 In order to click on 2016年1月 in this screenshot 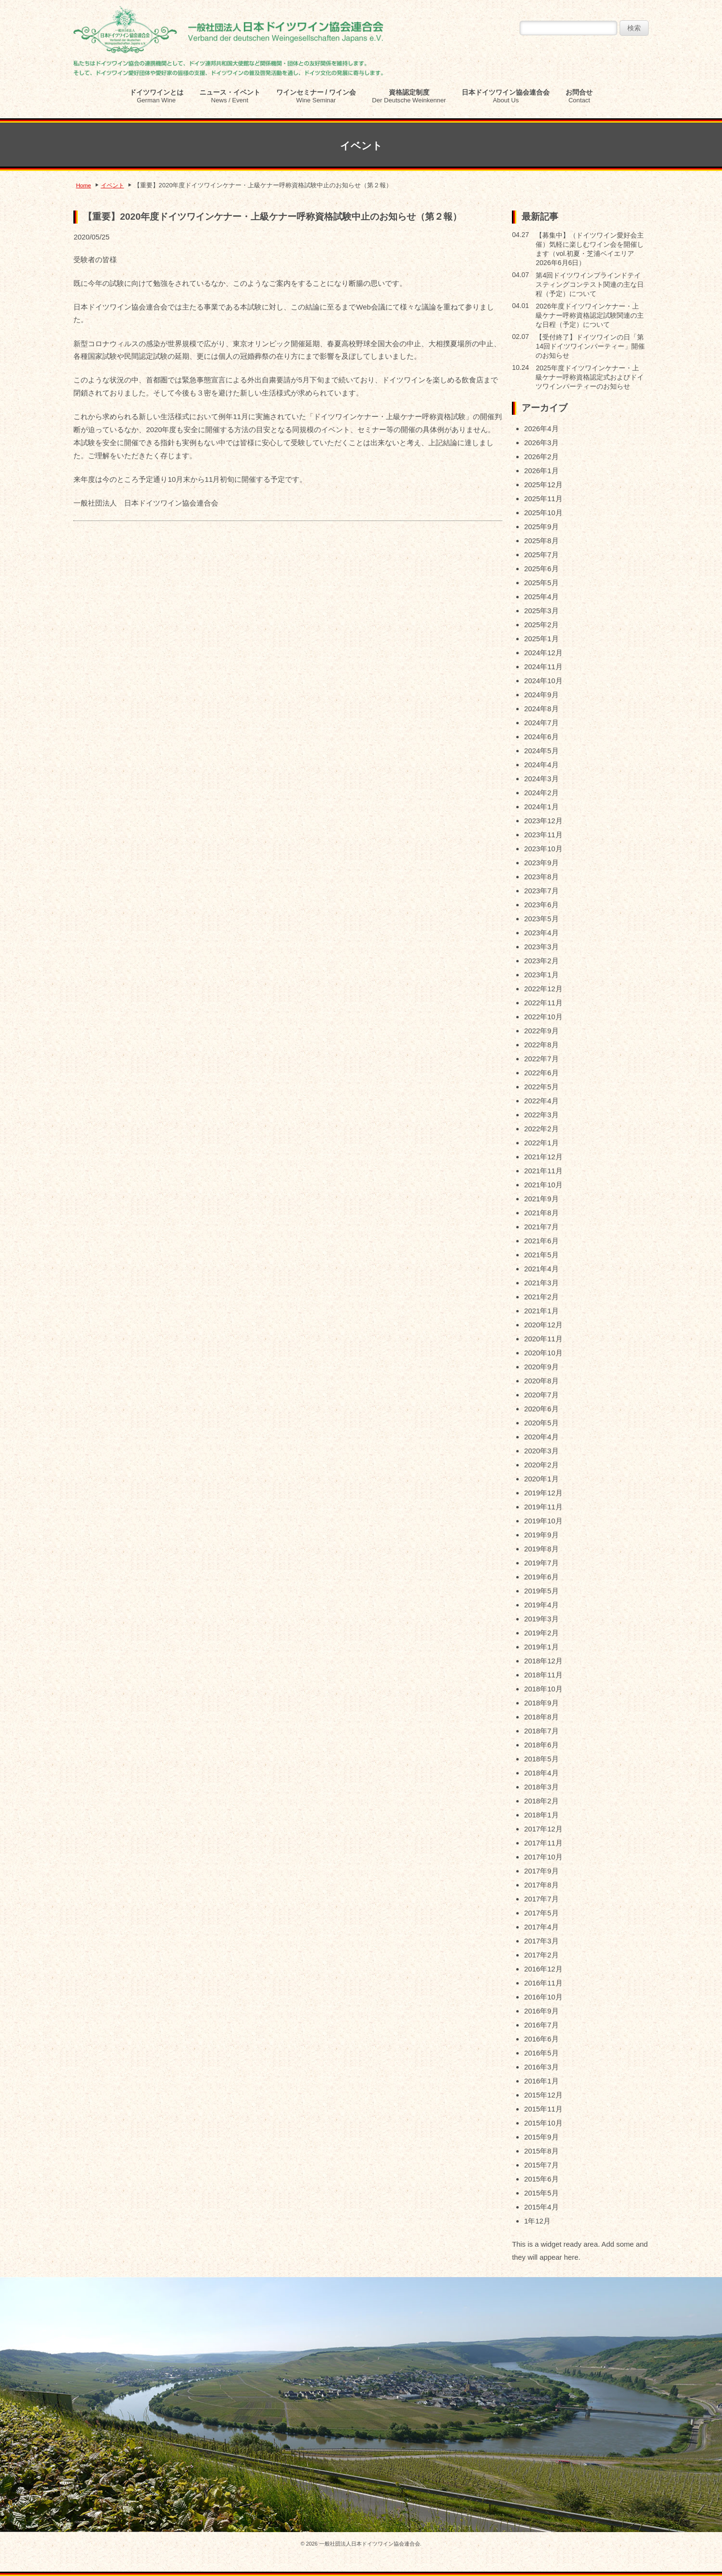, I will do `click(541, 2081)`.